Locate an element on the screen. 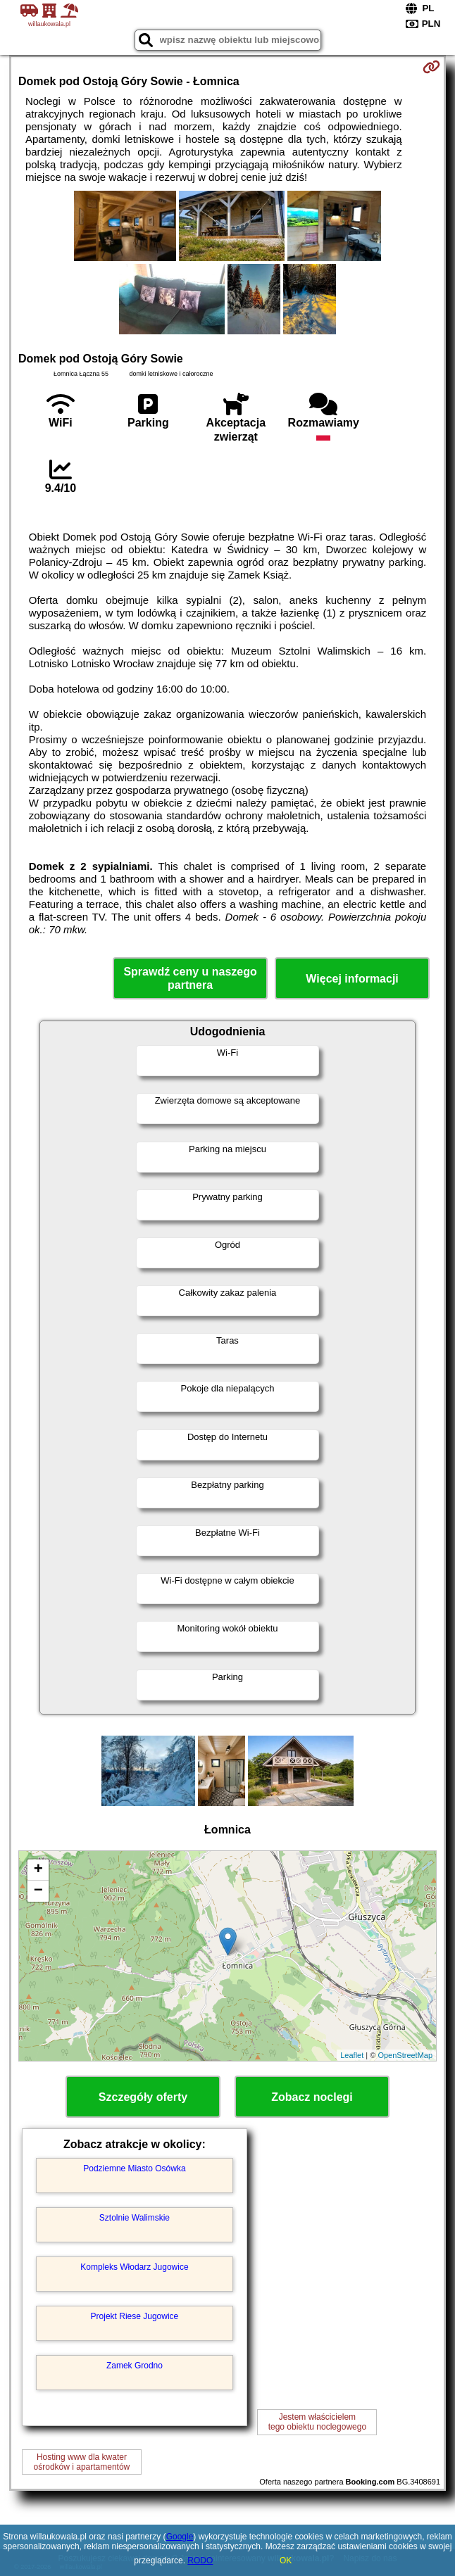  Więcej informacji is located at coordinates (352, 979).